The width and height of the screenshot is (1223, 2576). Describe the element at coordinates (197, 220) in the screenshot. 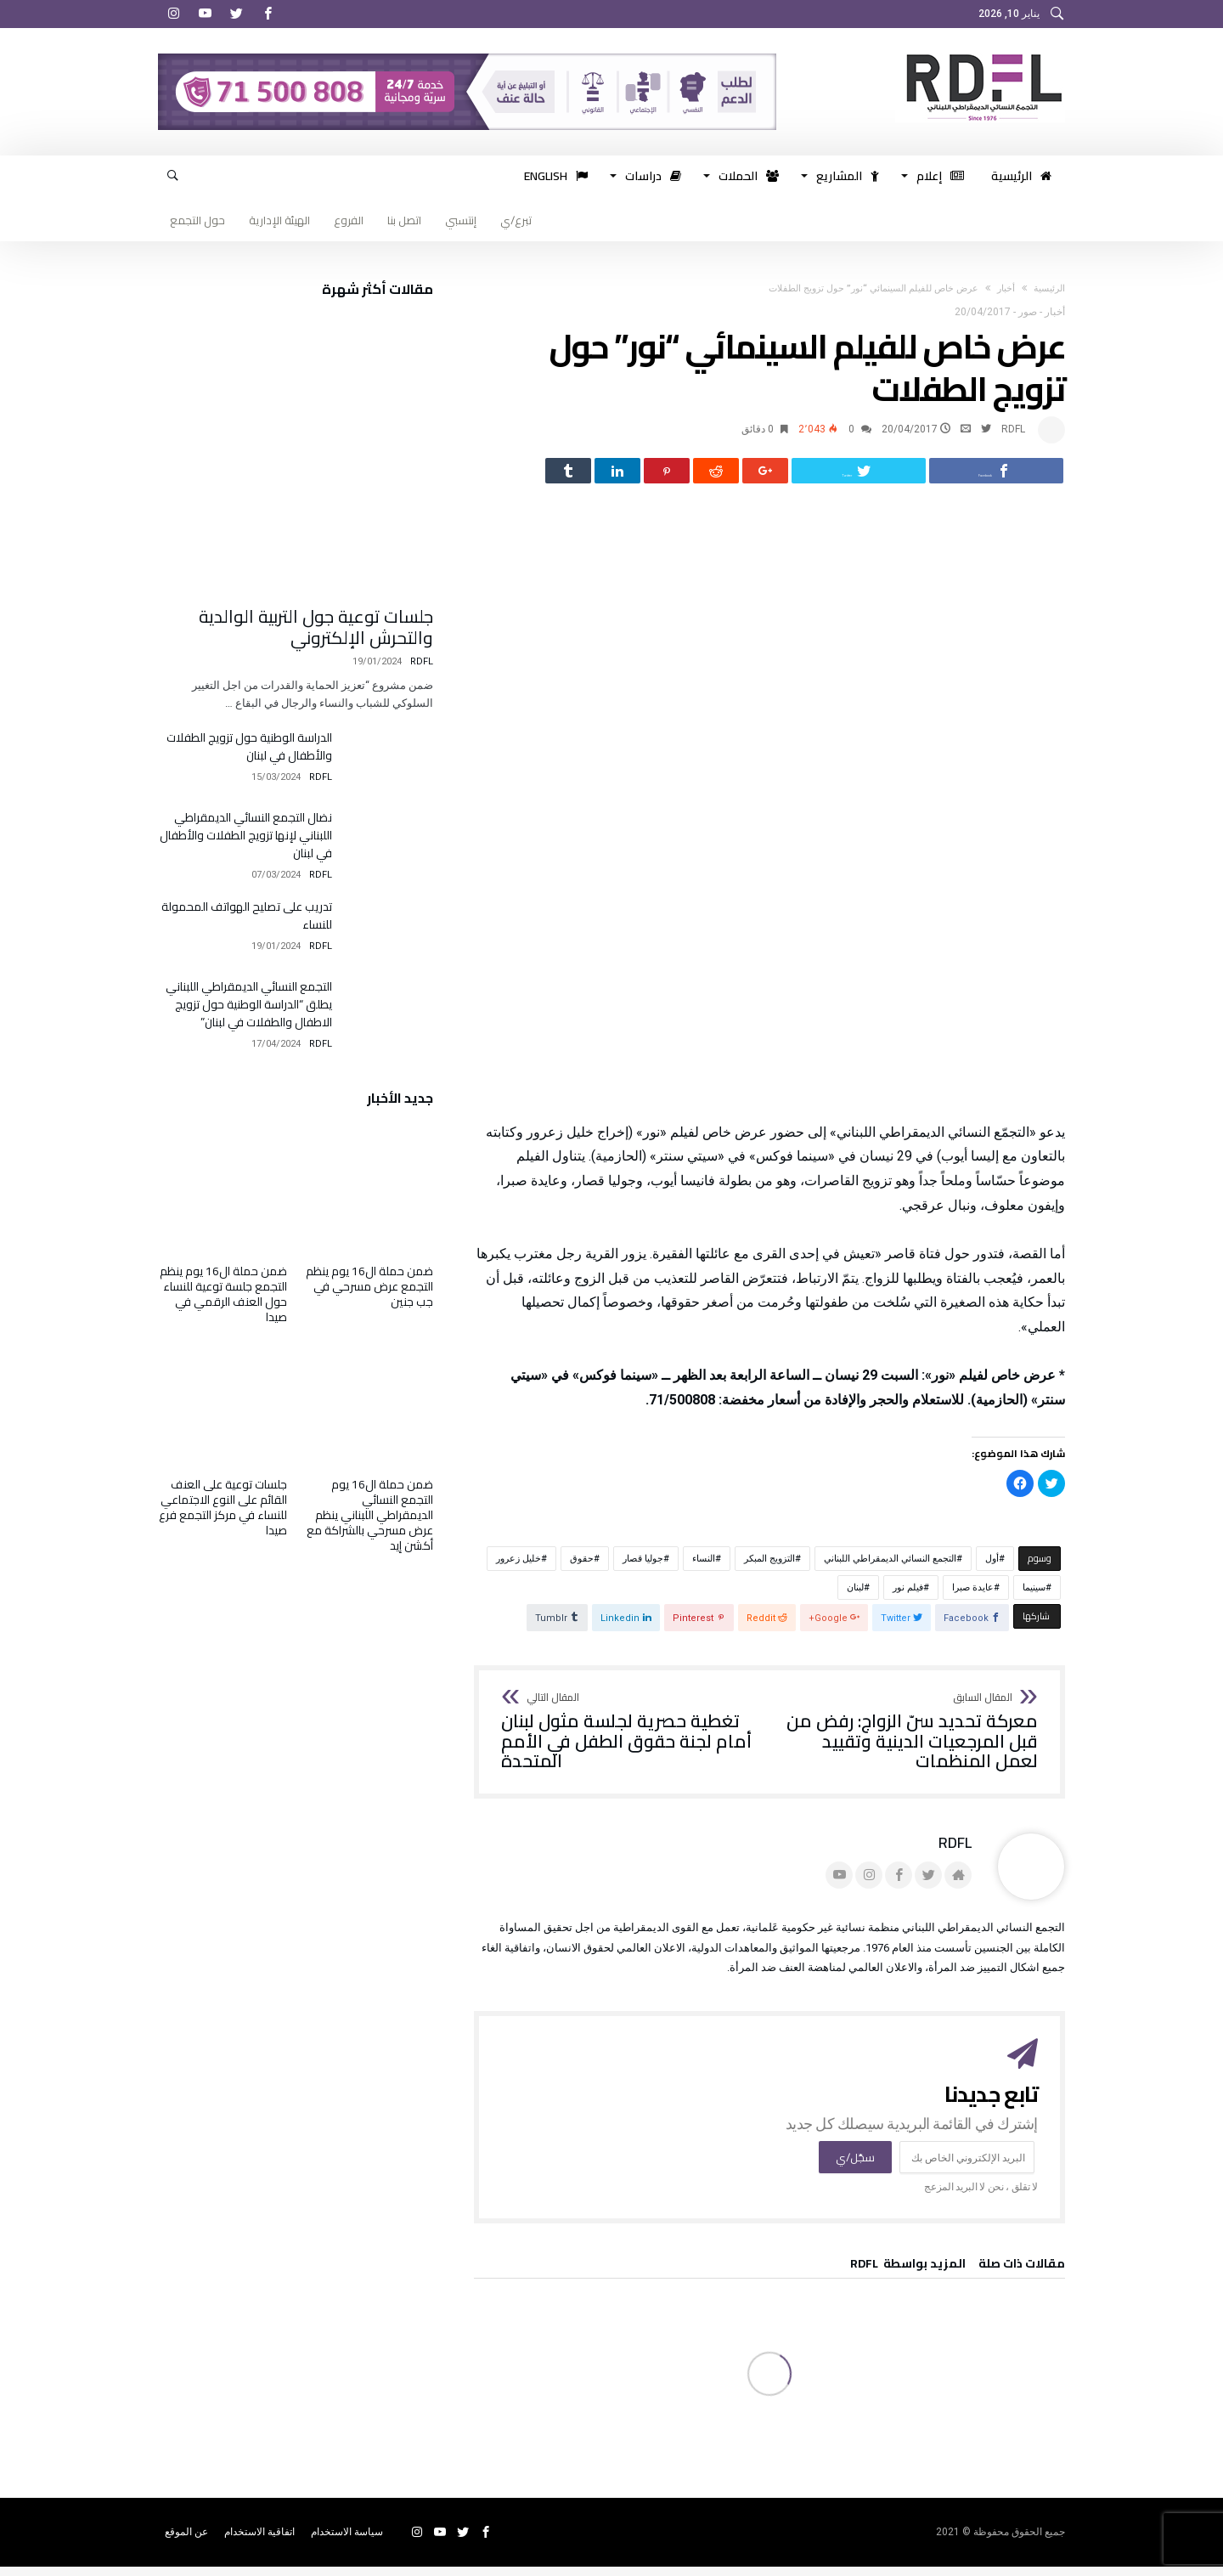

I see `حول التجمع` at that location.